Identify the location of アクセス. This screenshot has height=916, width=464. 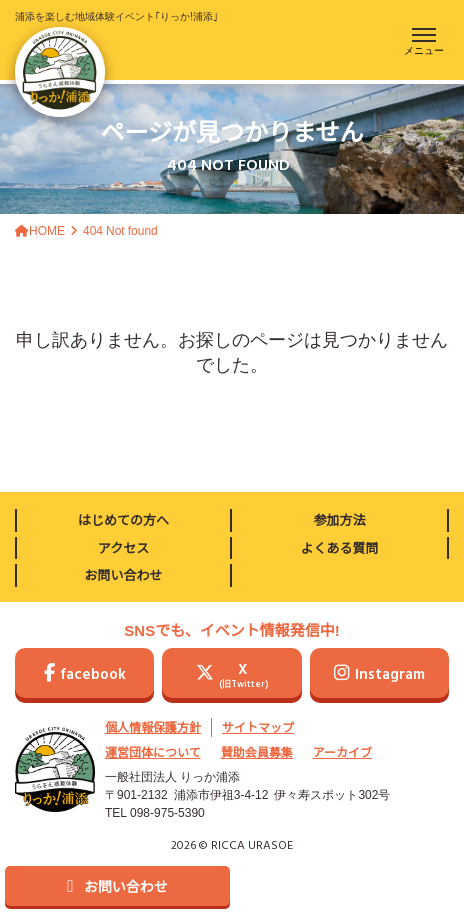
(123, 547).